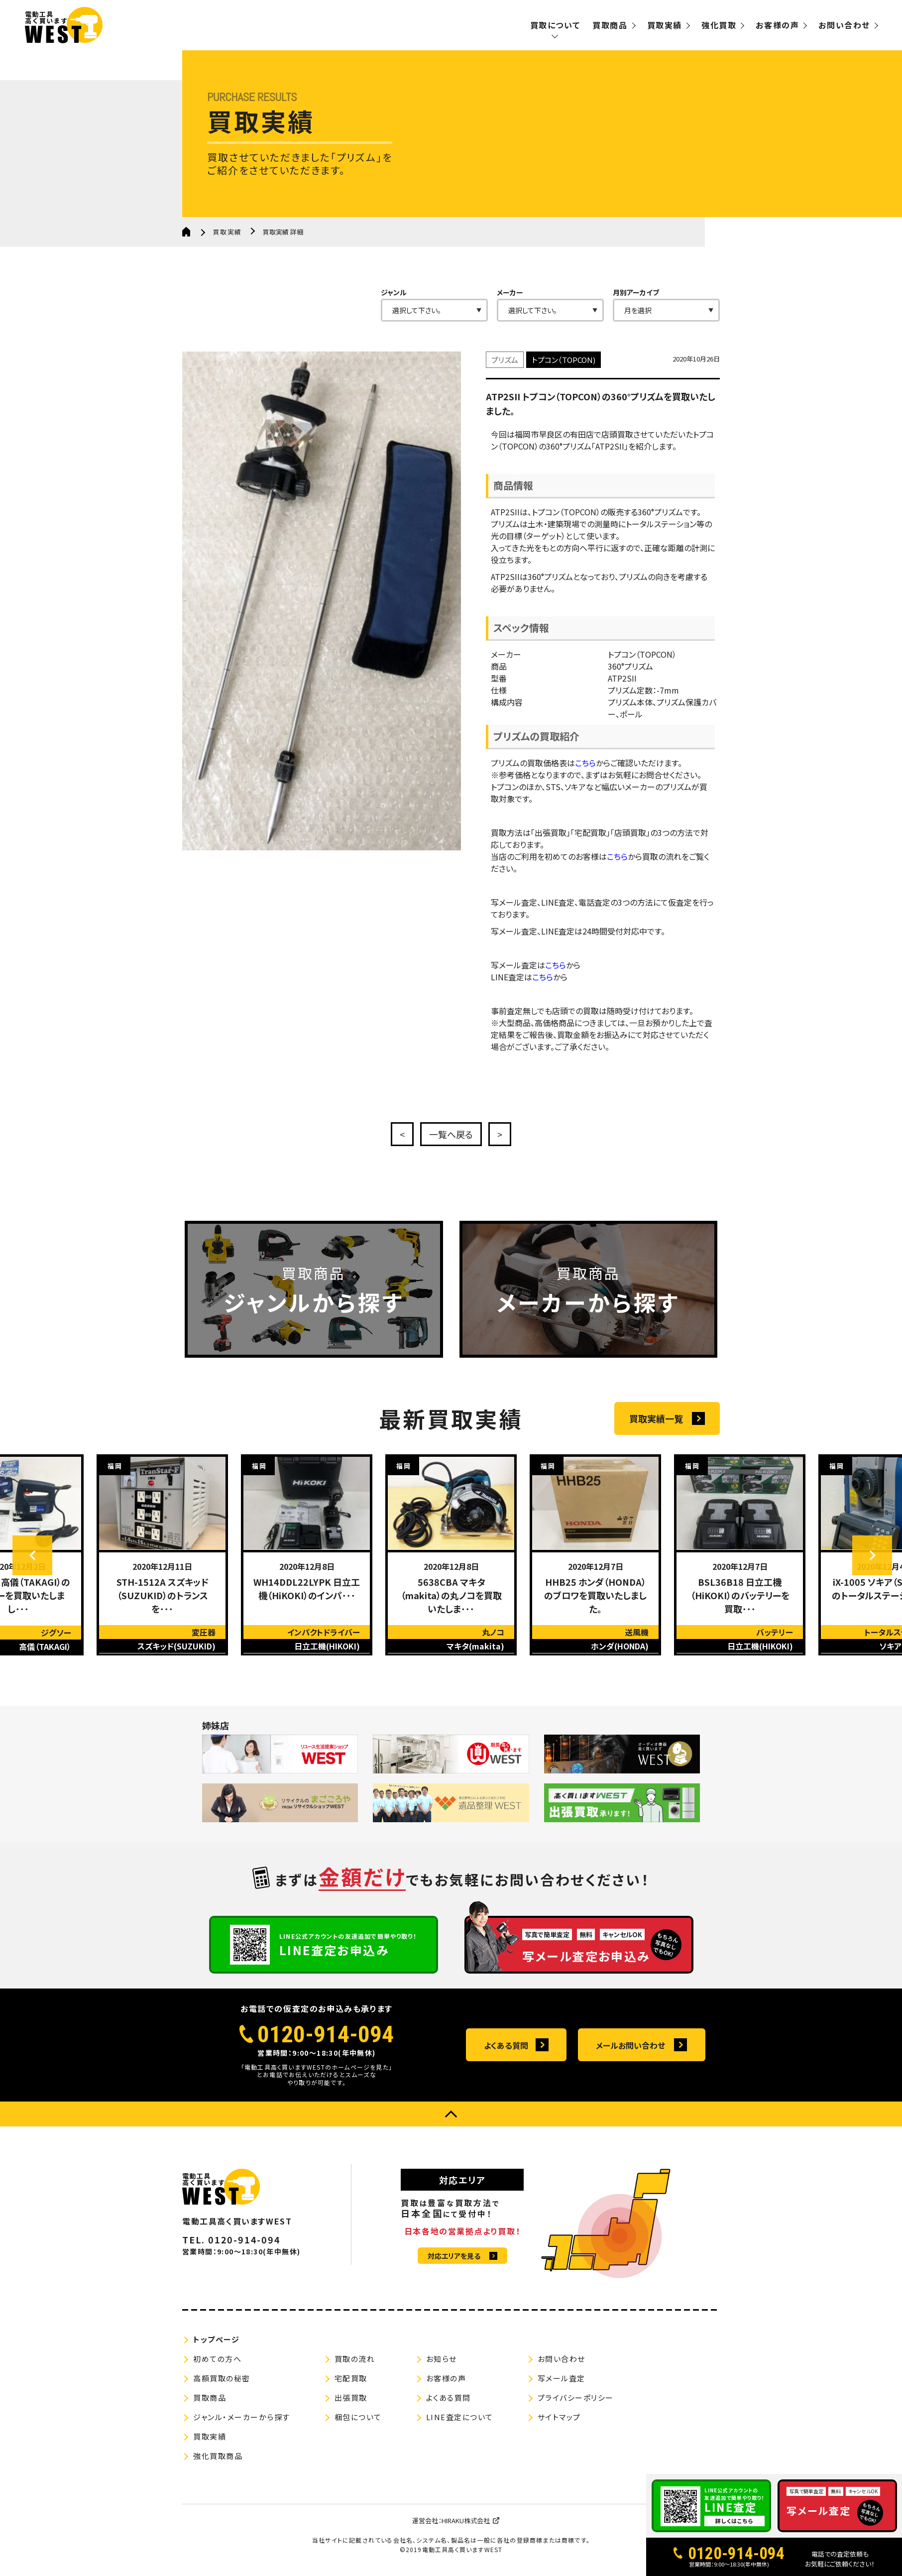 This screenshot has width=902, height=2576. Describe the element at coordinates (555, 25) in the screenshot. I see `買取について` at that location.